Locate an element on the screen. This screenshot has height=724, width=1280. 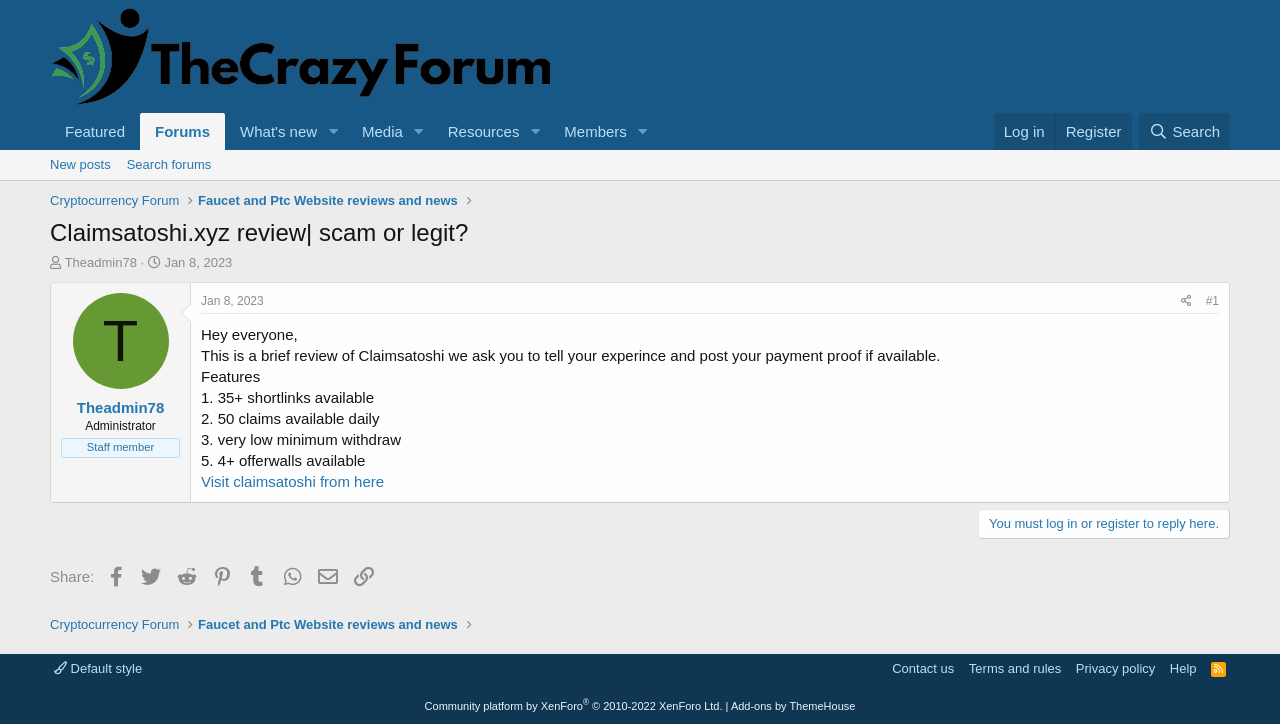
[button] is located at coordinates (333, 131).